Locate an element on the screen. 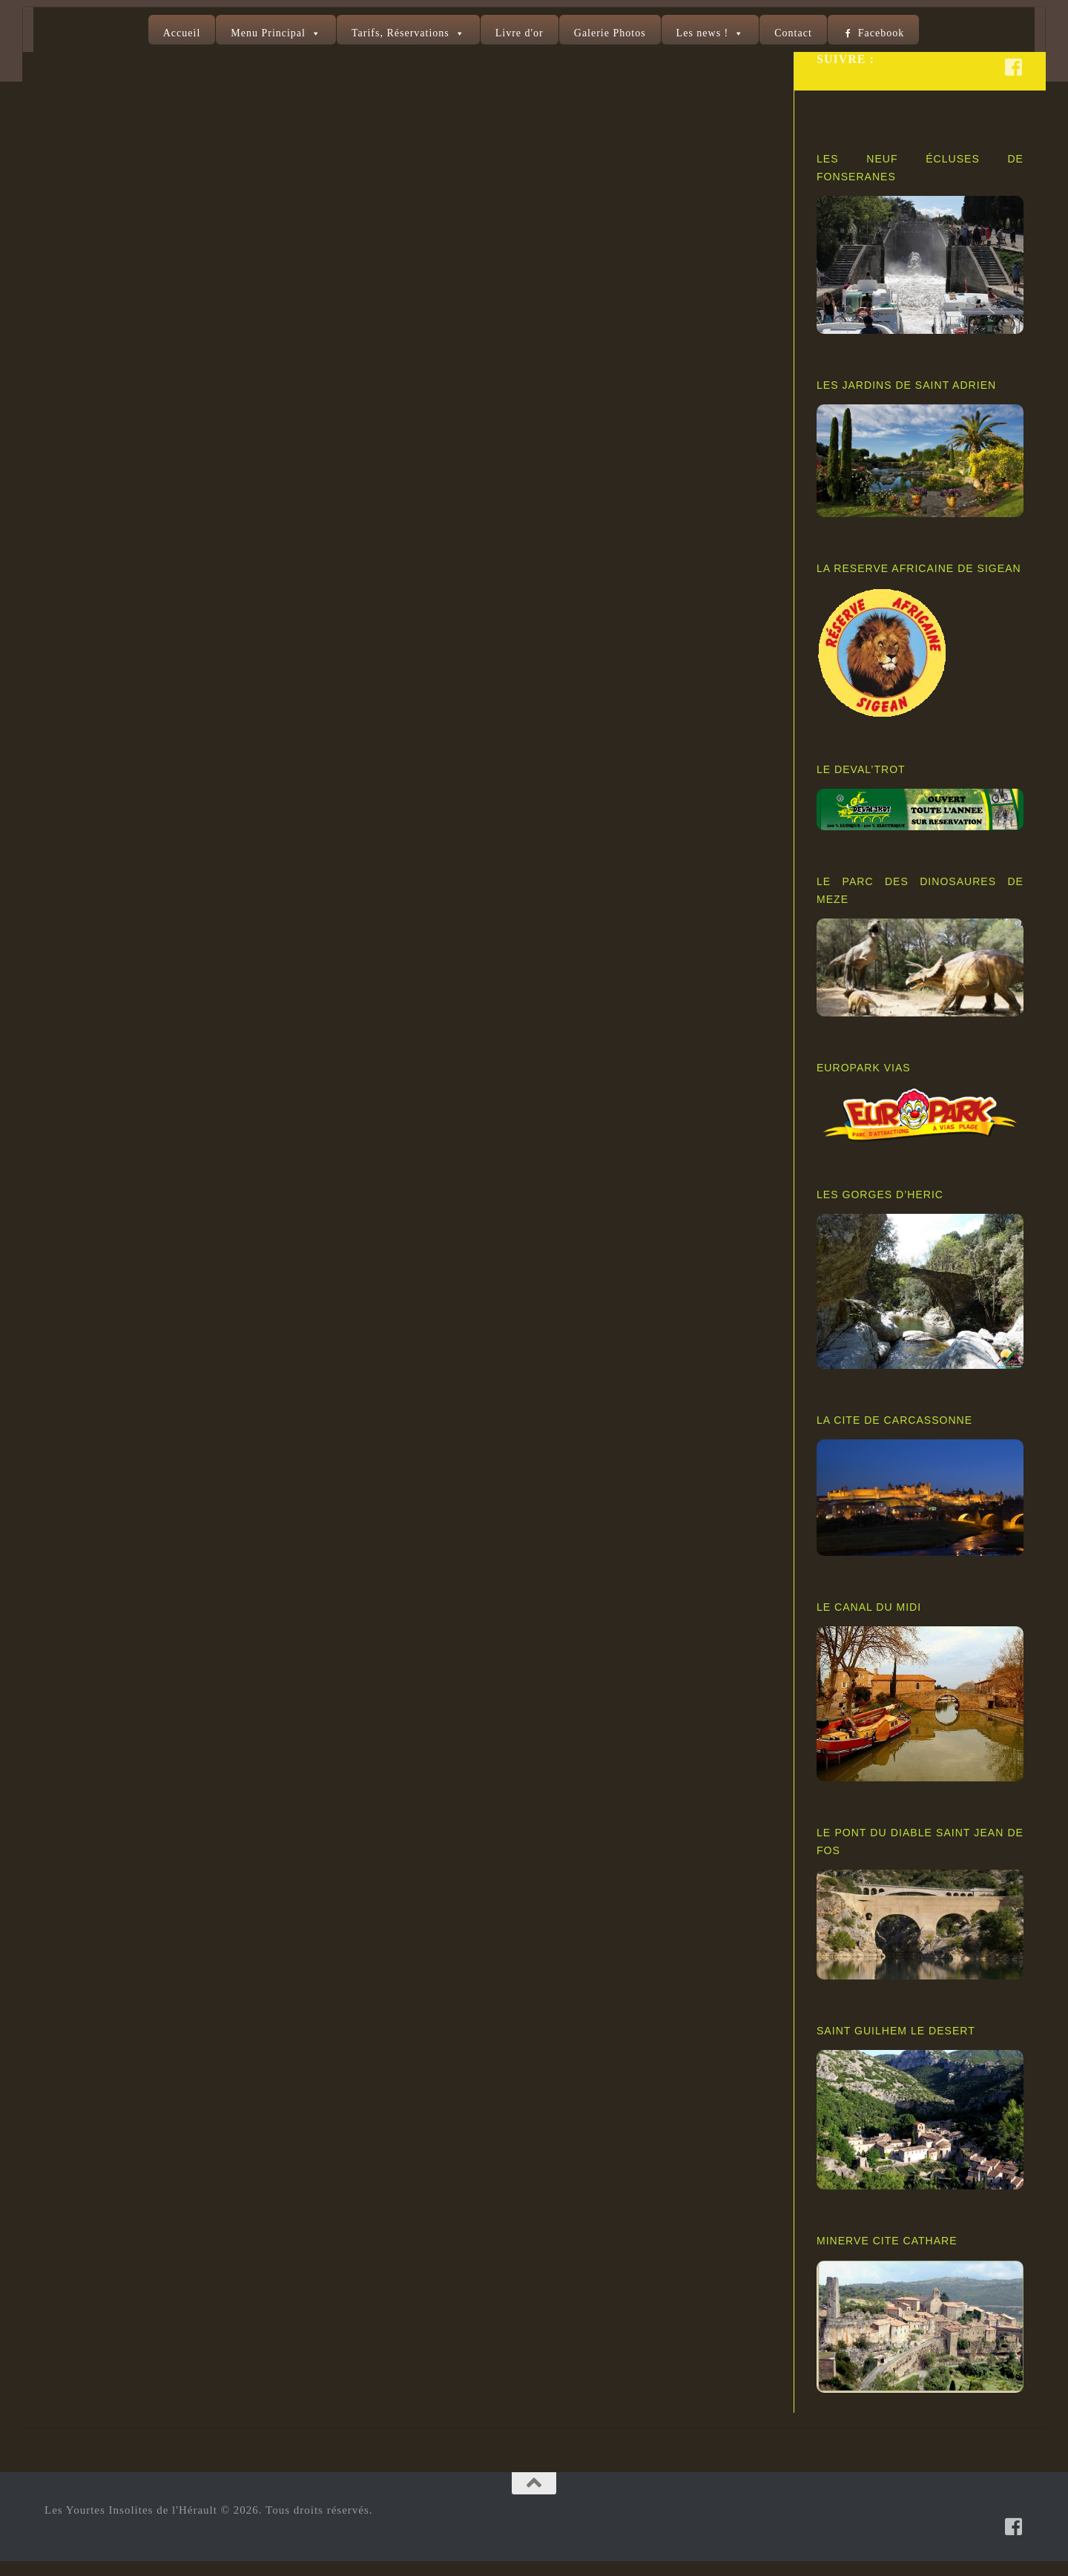 The width and height of the screenshot is (1068, 2576). Facebook is located at coordinates (881, 33).